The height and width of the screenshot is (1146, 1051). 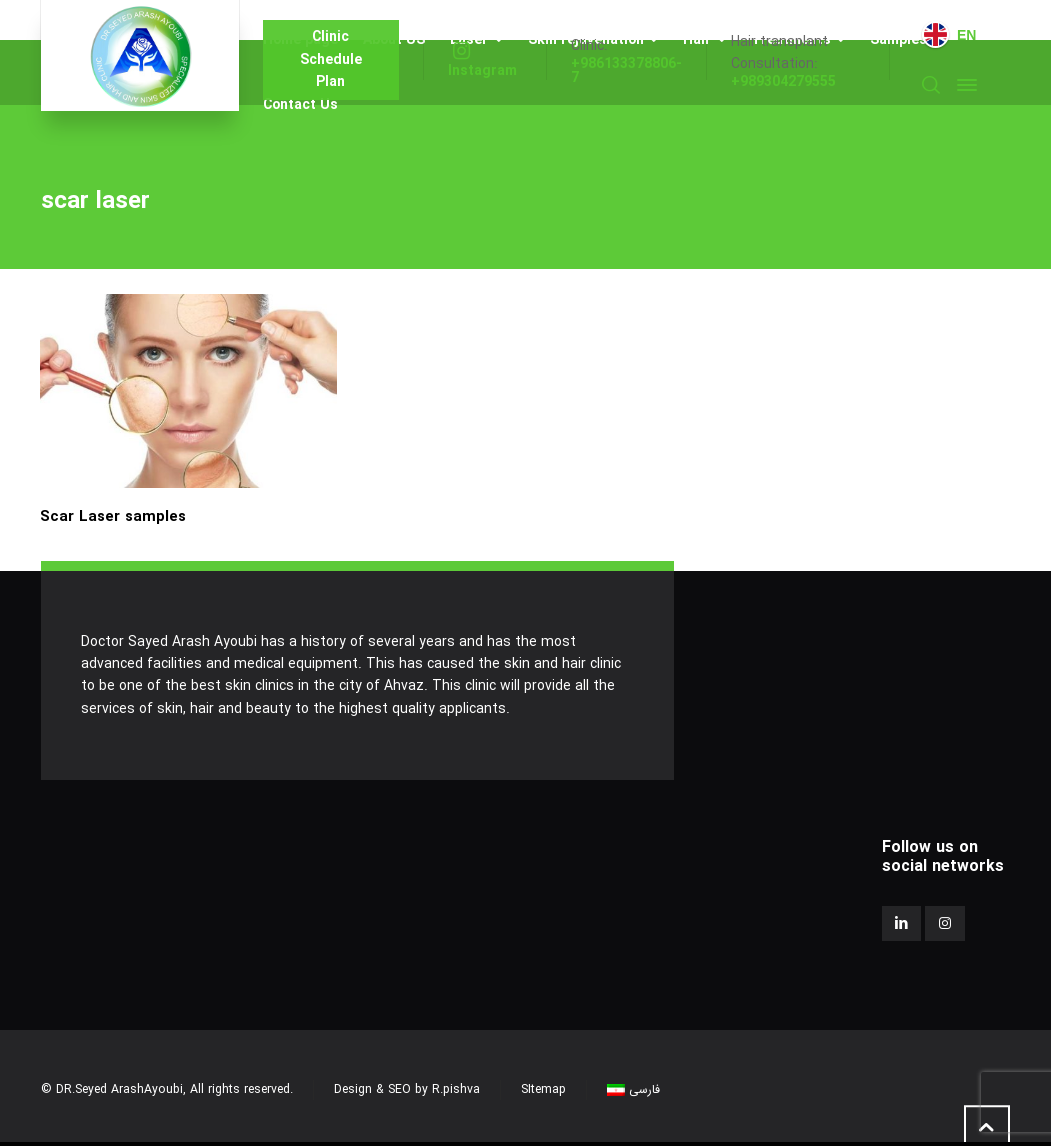 I want to click on Instagram, so click(x=482, y=71).